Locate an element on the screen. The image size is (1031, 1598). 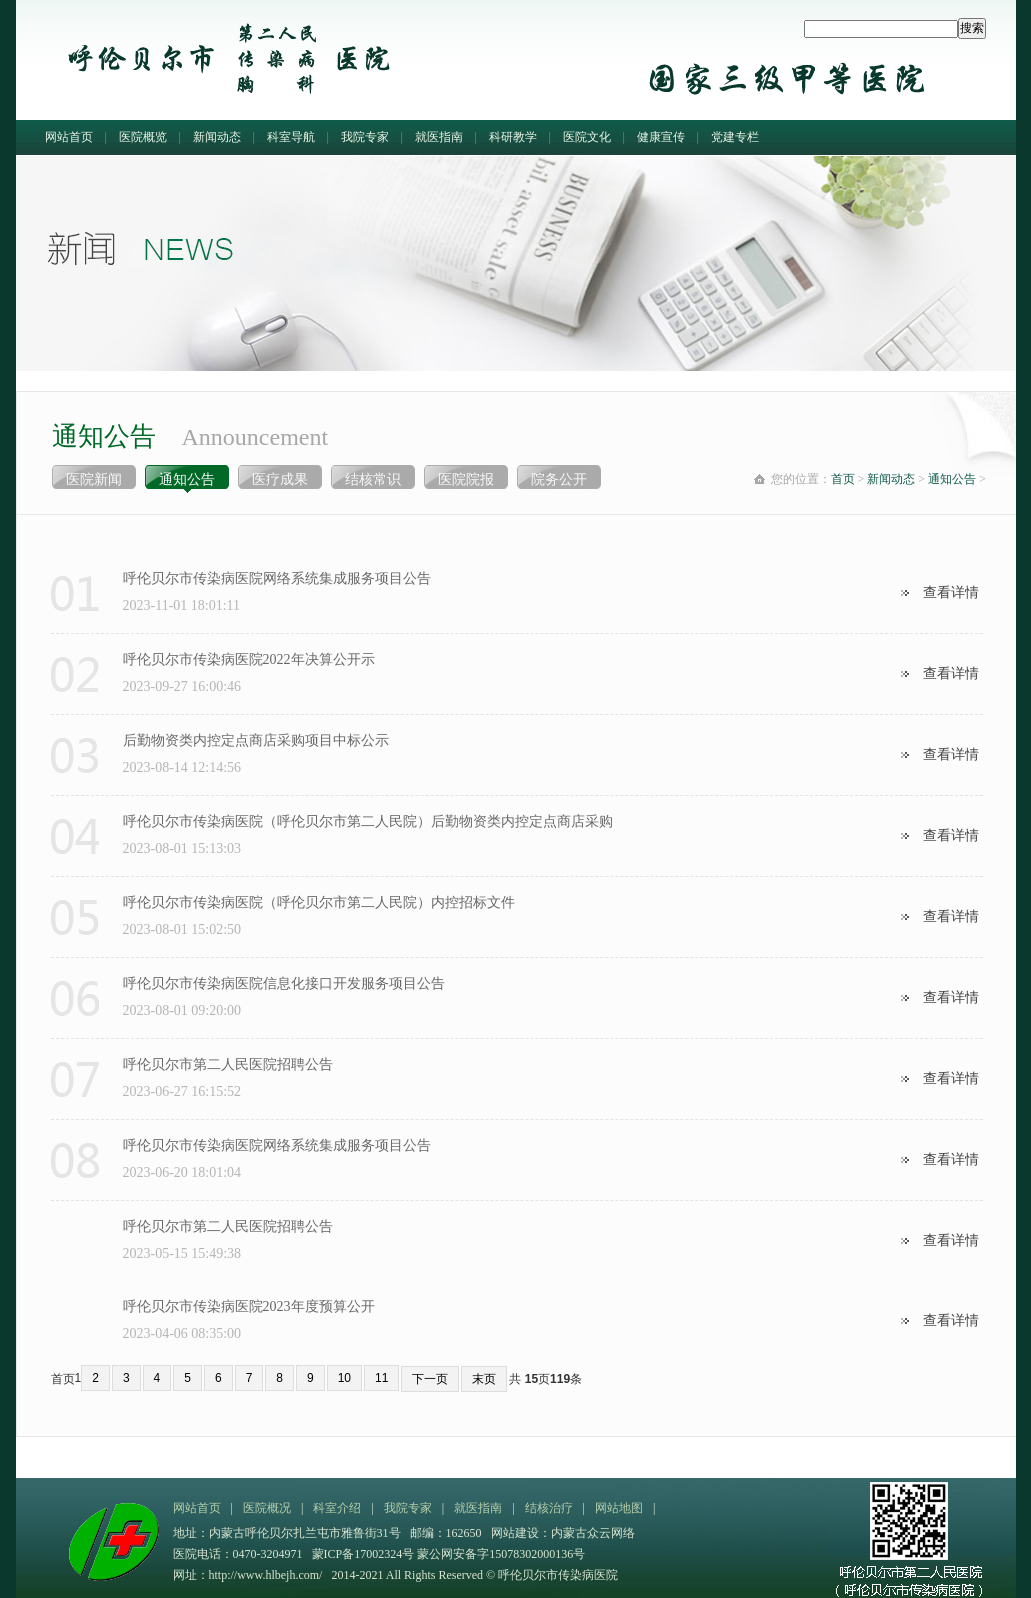
医院新闻 is located at coordinates (94, 479).